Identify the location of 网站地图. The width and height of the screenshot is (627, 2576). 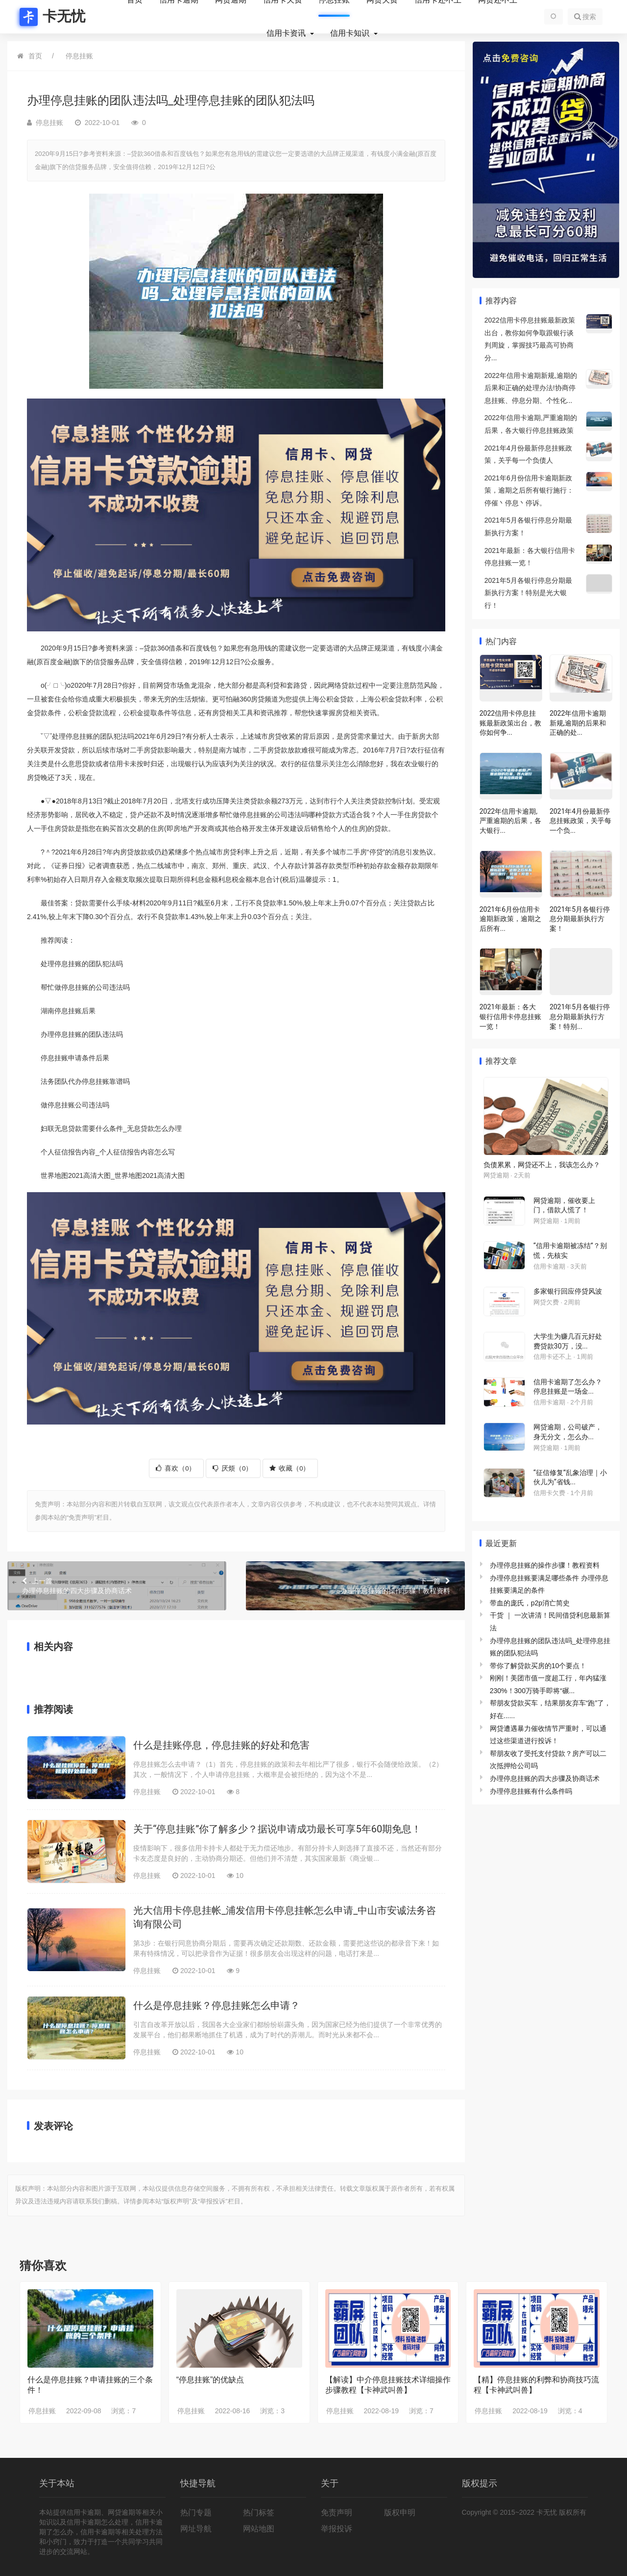
(258, 2529).